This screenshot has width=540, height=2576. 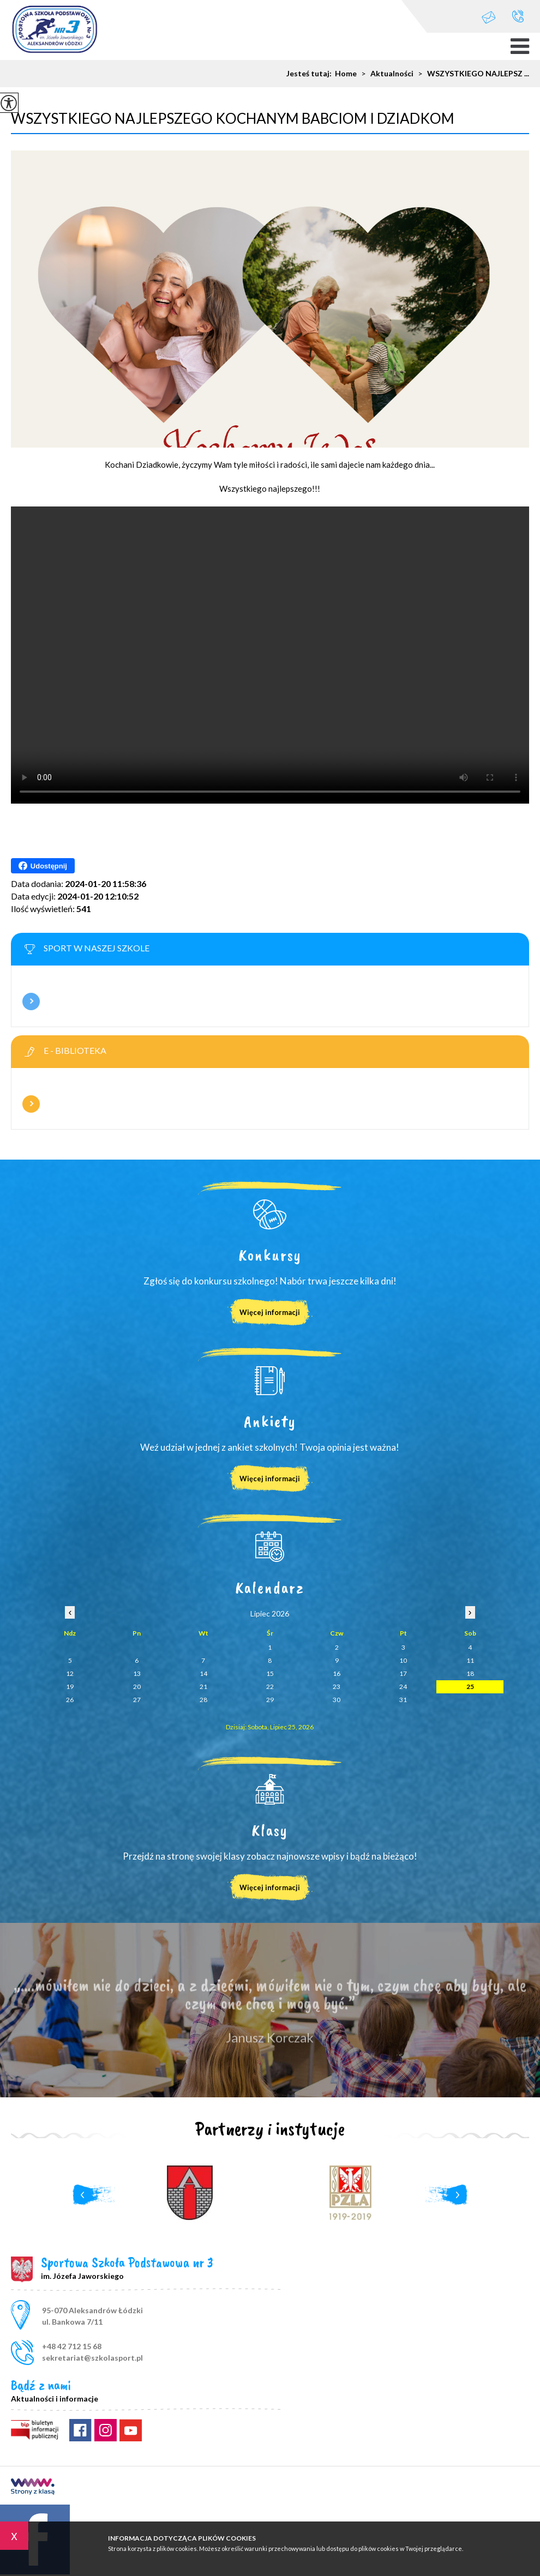 What do you see at coordinates (336, 1686) in the screenshot?
I see `23` at bounding box center [336, 1686].